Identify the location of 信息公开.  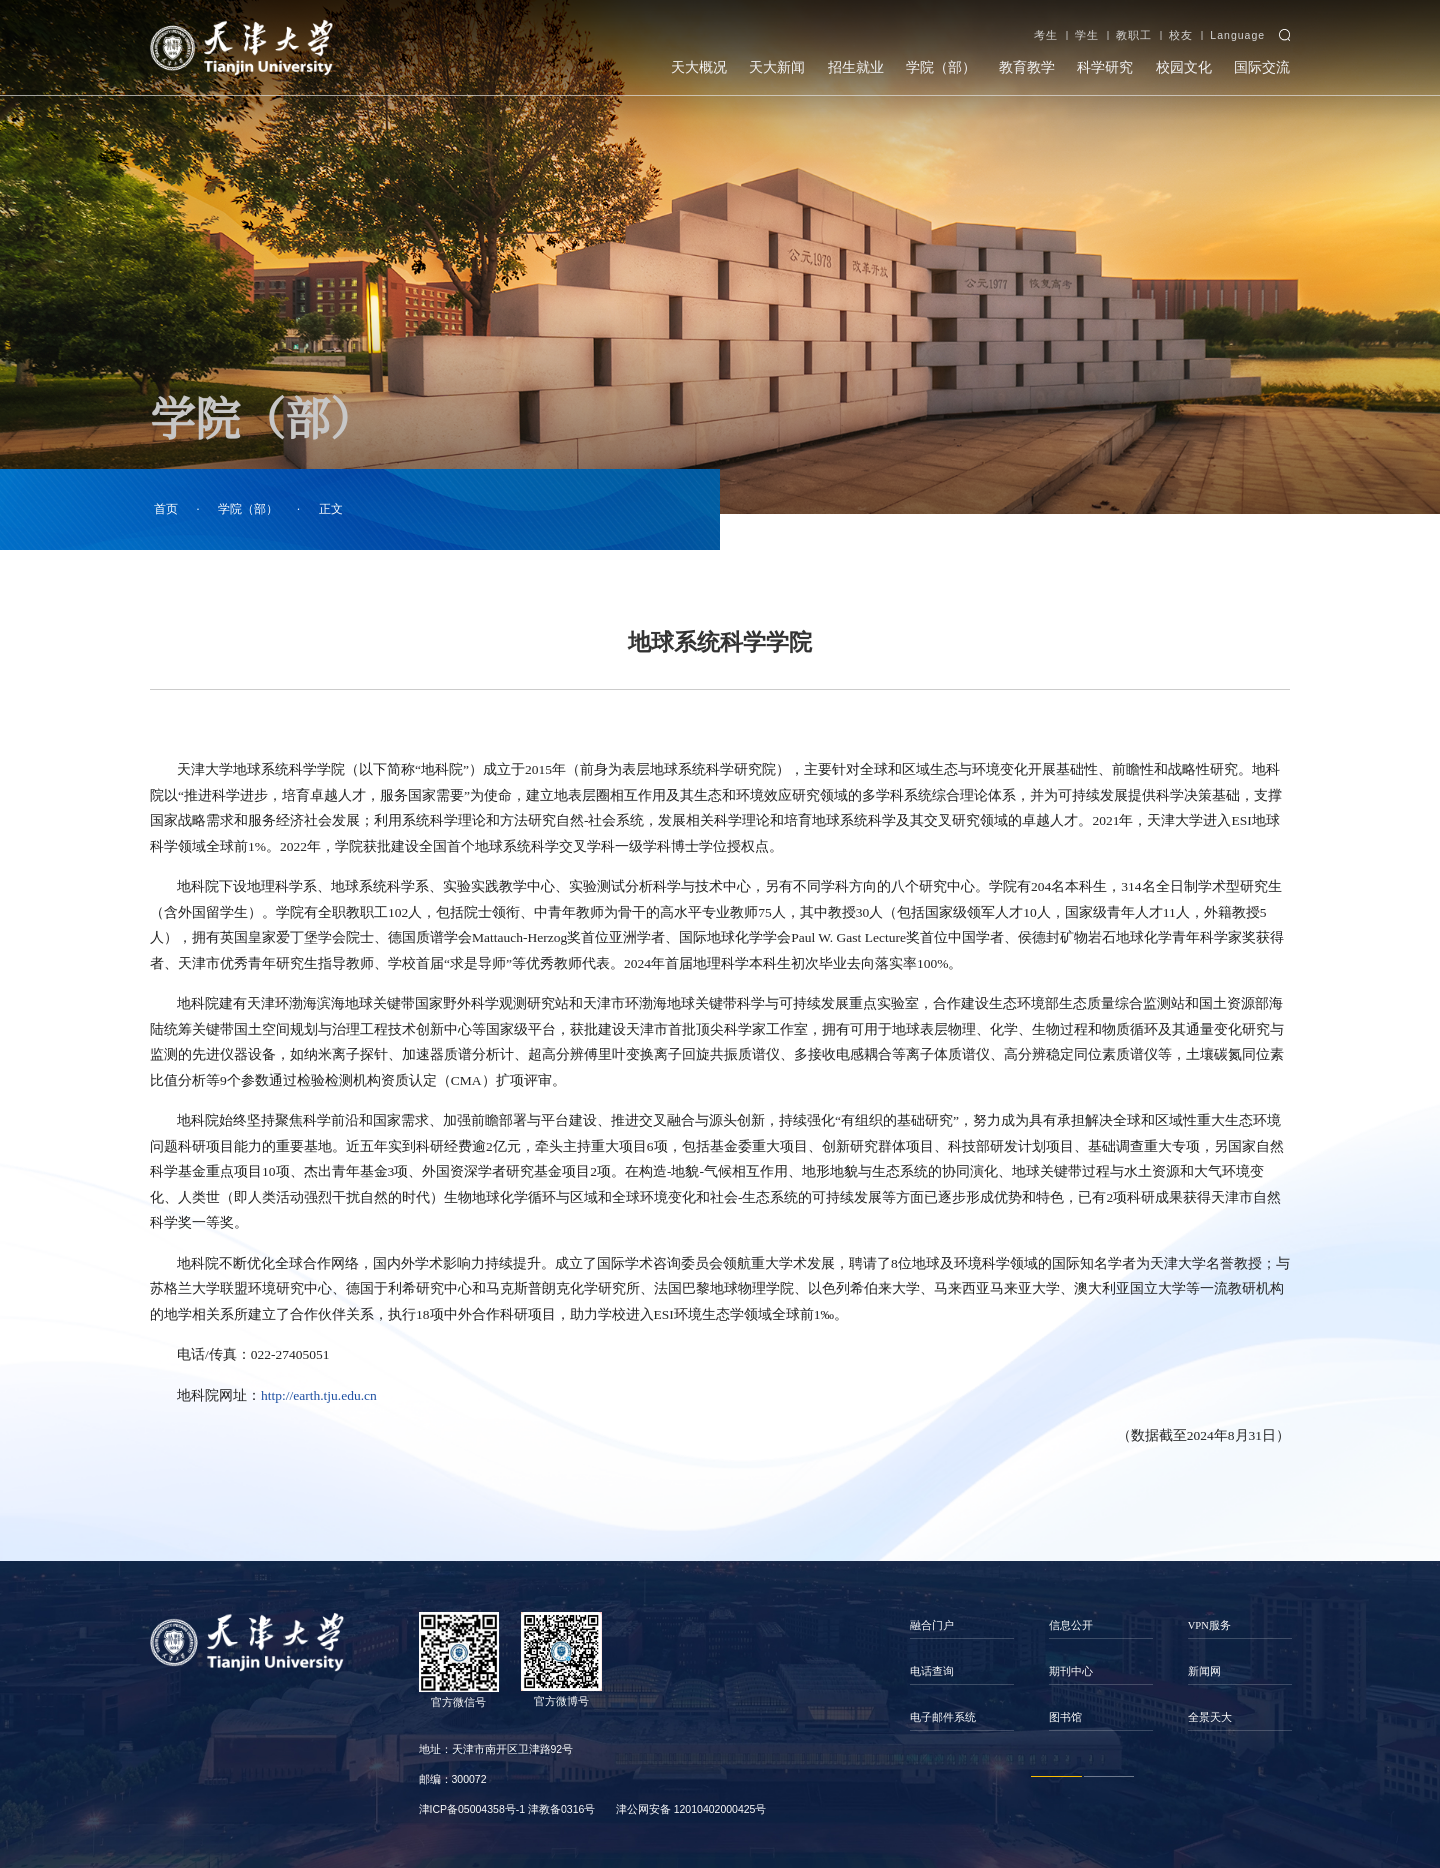
(1071, 1625).